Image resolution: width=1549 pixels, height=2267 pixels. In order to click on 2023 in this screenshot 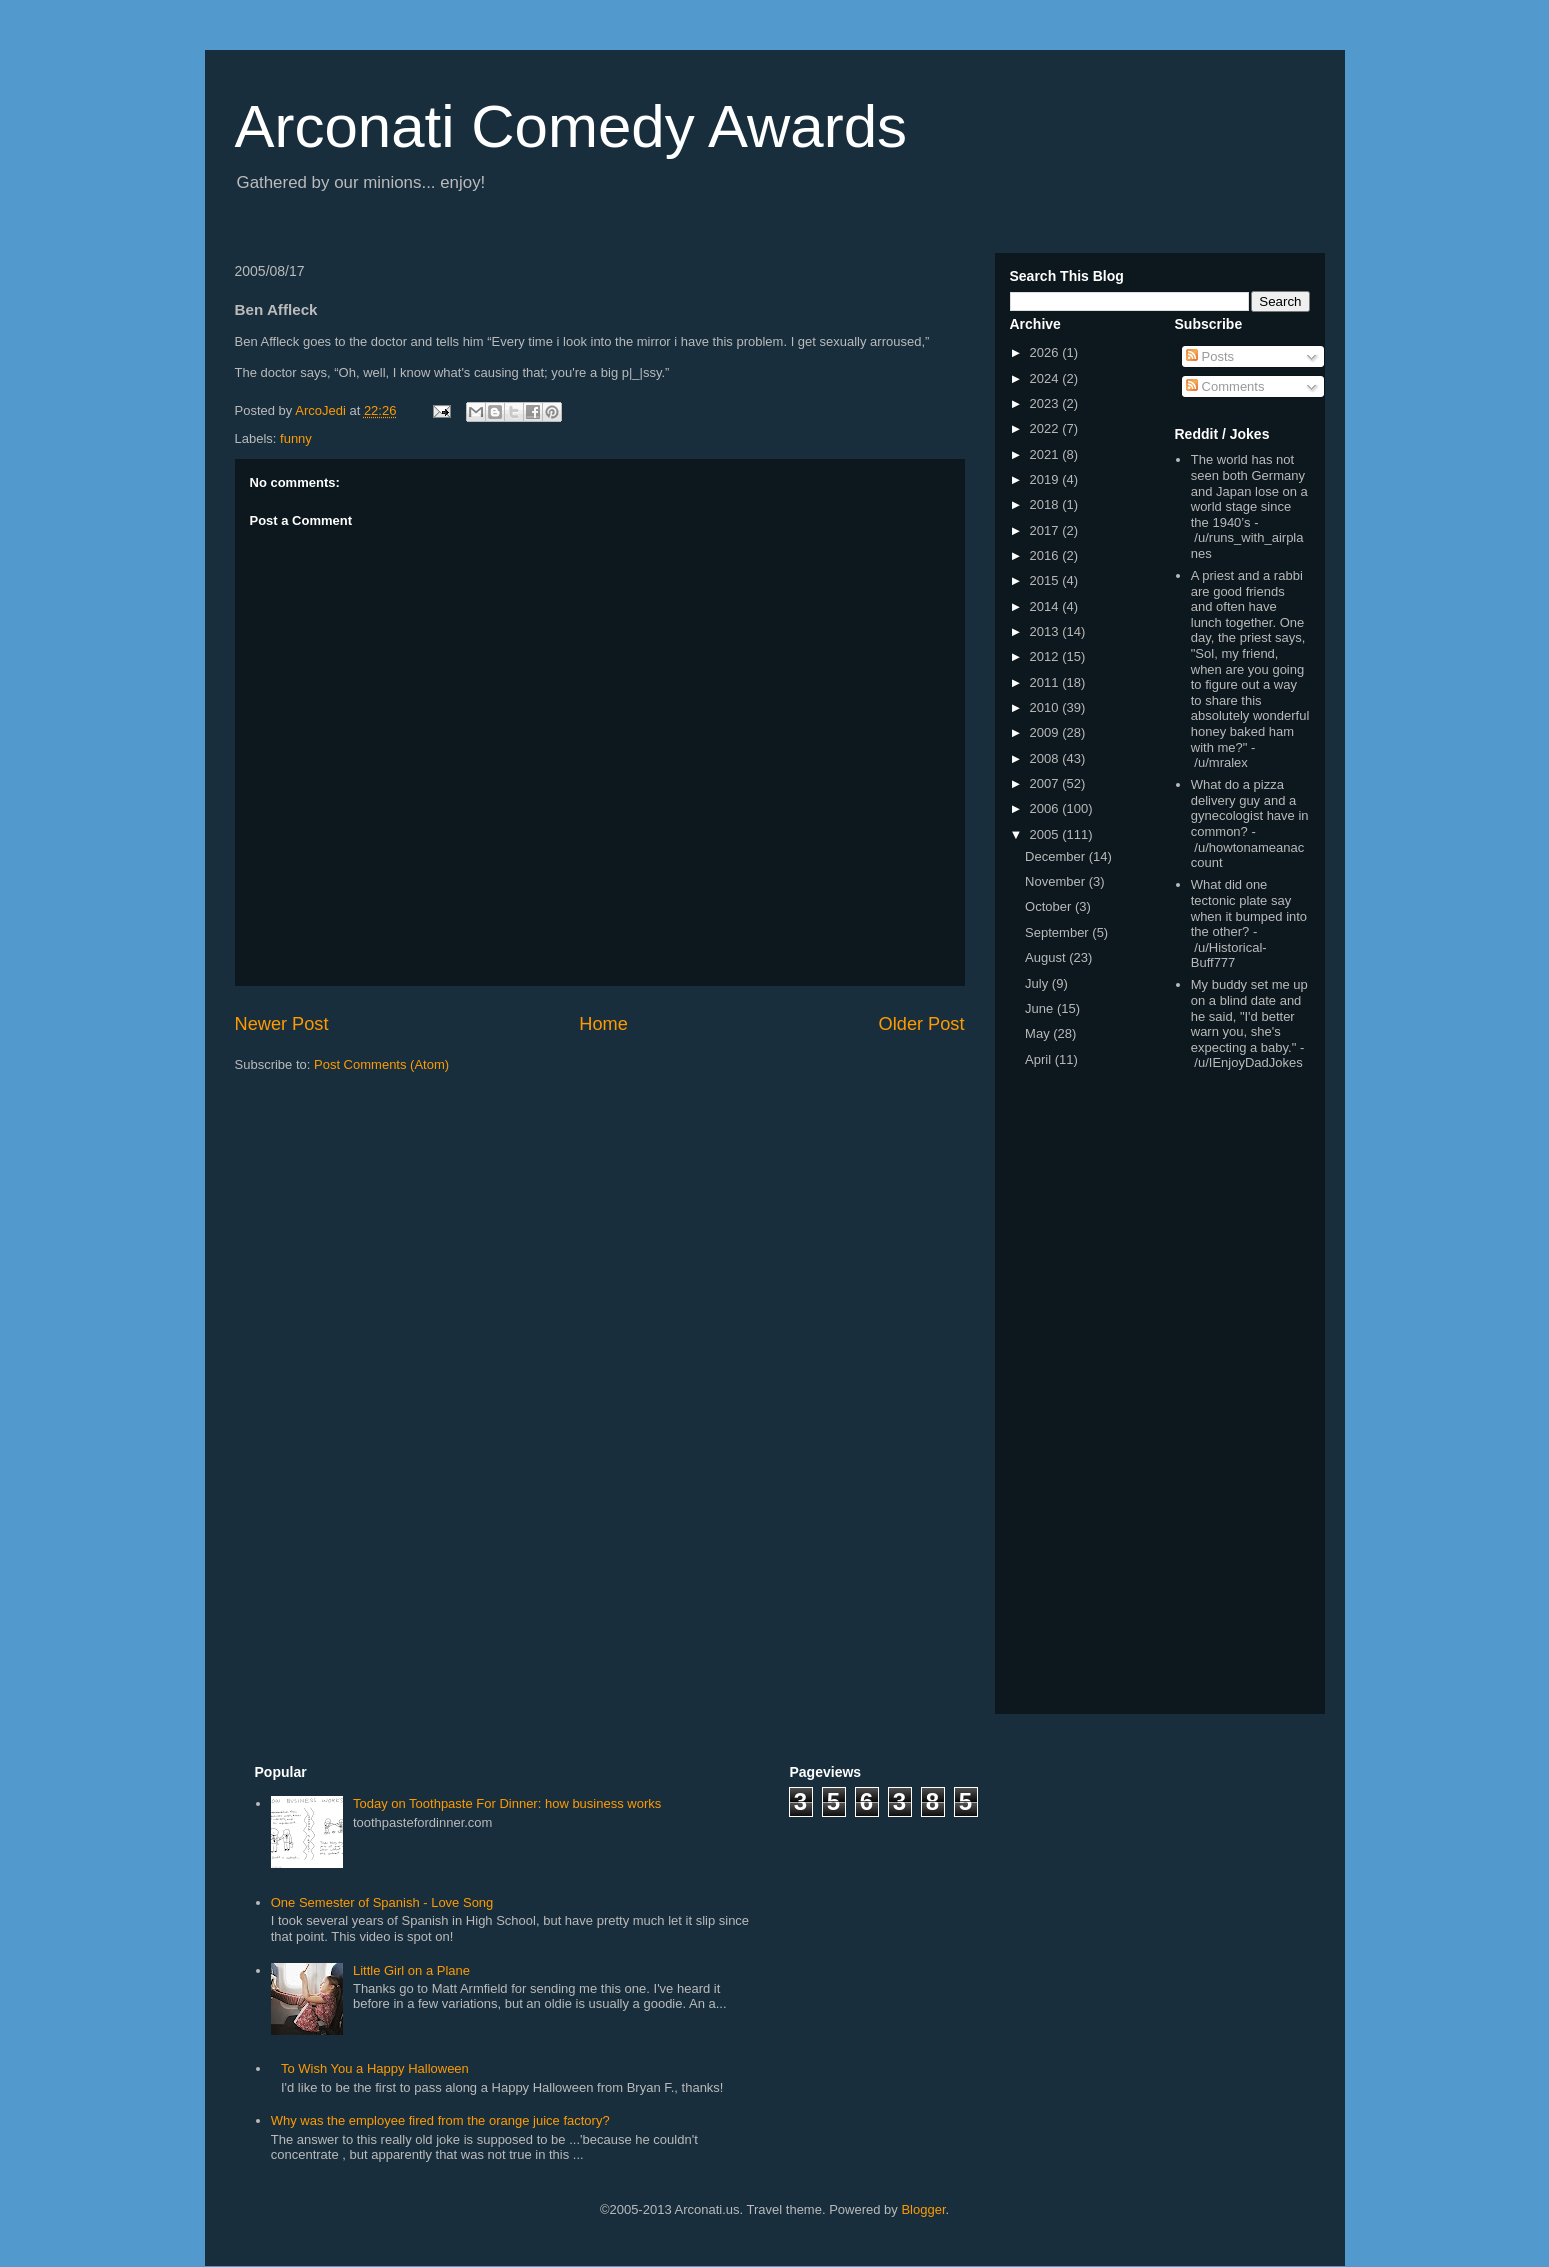, I will do `click(1046, 403)`.